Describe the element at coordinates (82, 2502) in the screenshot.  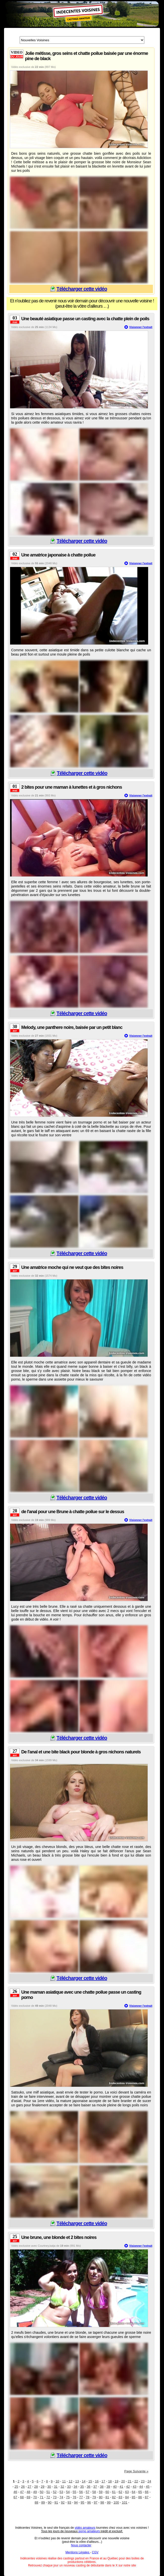
I see `95` at that location.